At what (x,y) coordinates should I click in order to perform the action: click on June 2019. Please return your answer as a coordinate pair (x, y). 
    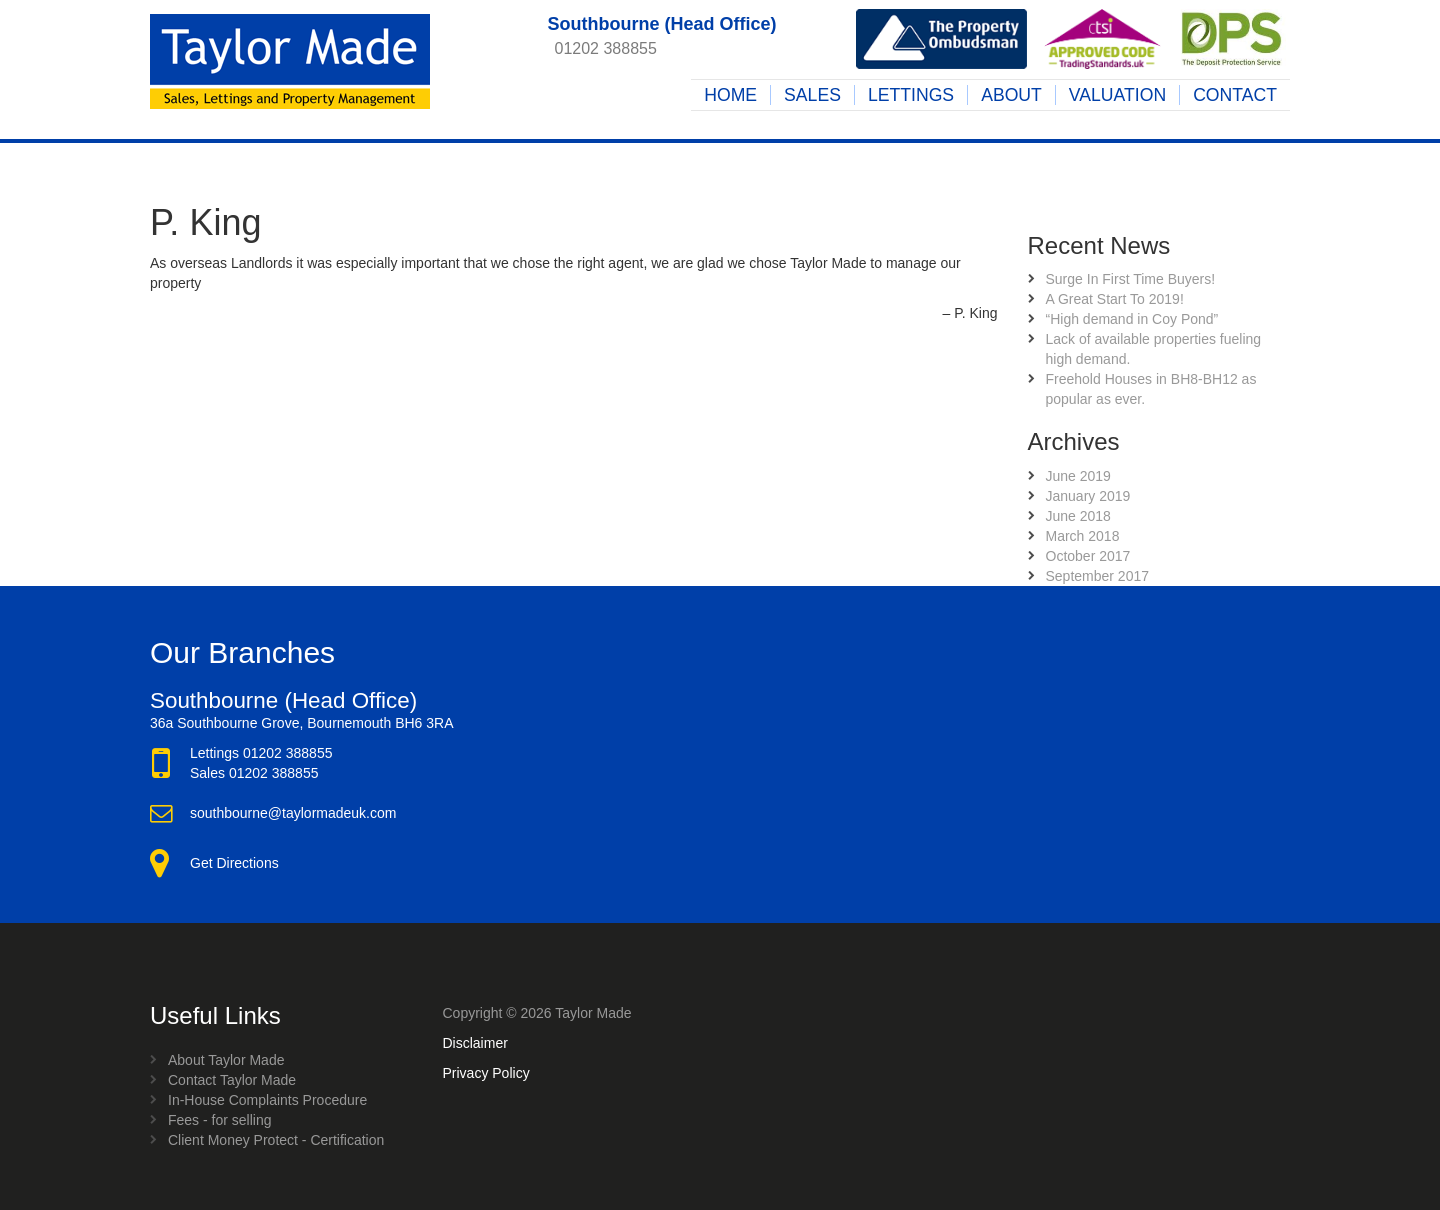
    Looking at the image, I should click on (1078, 476).